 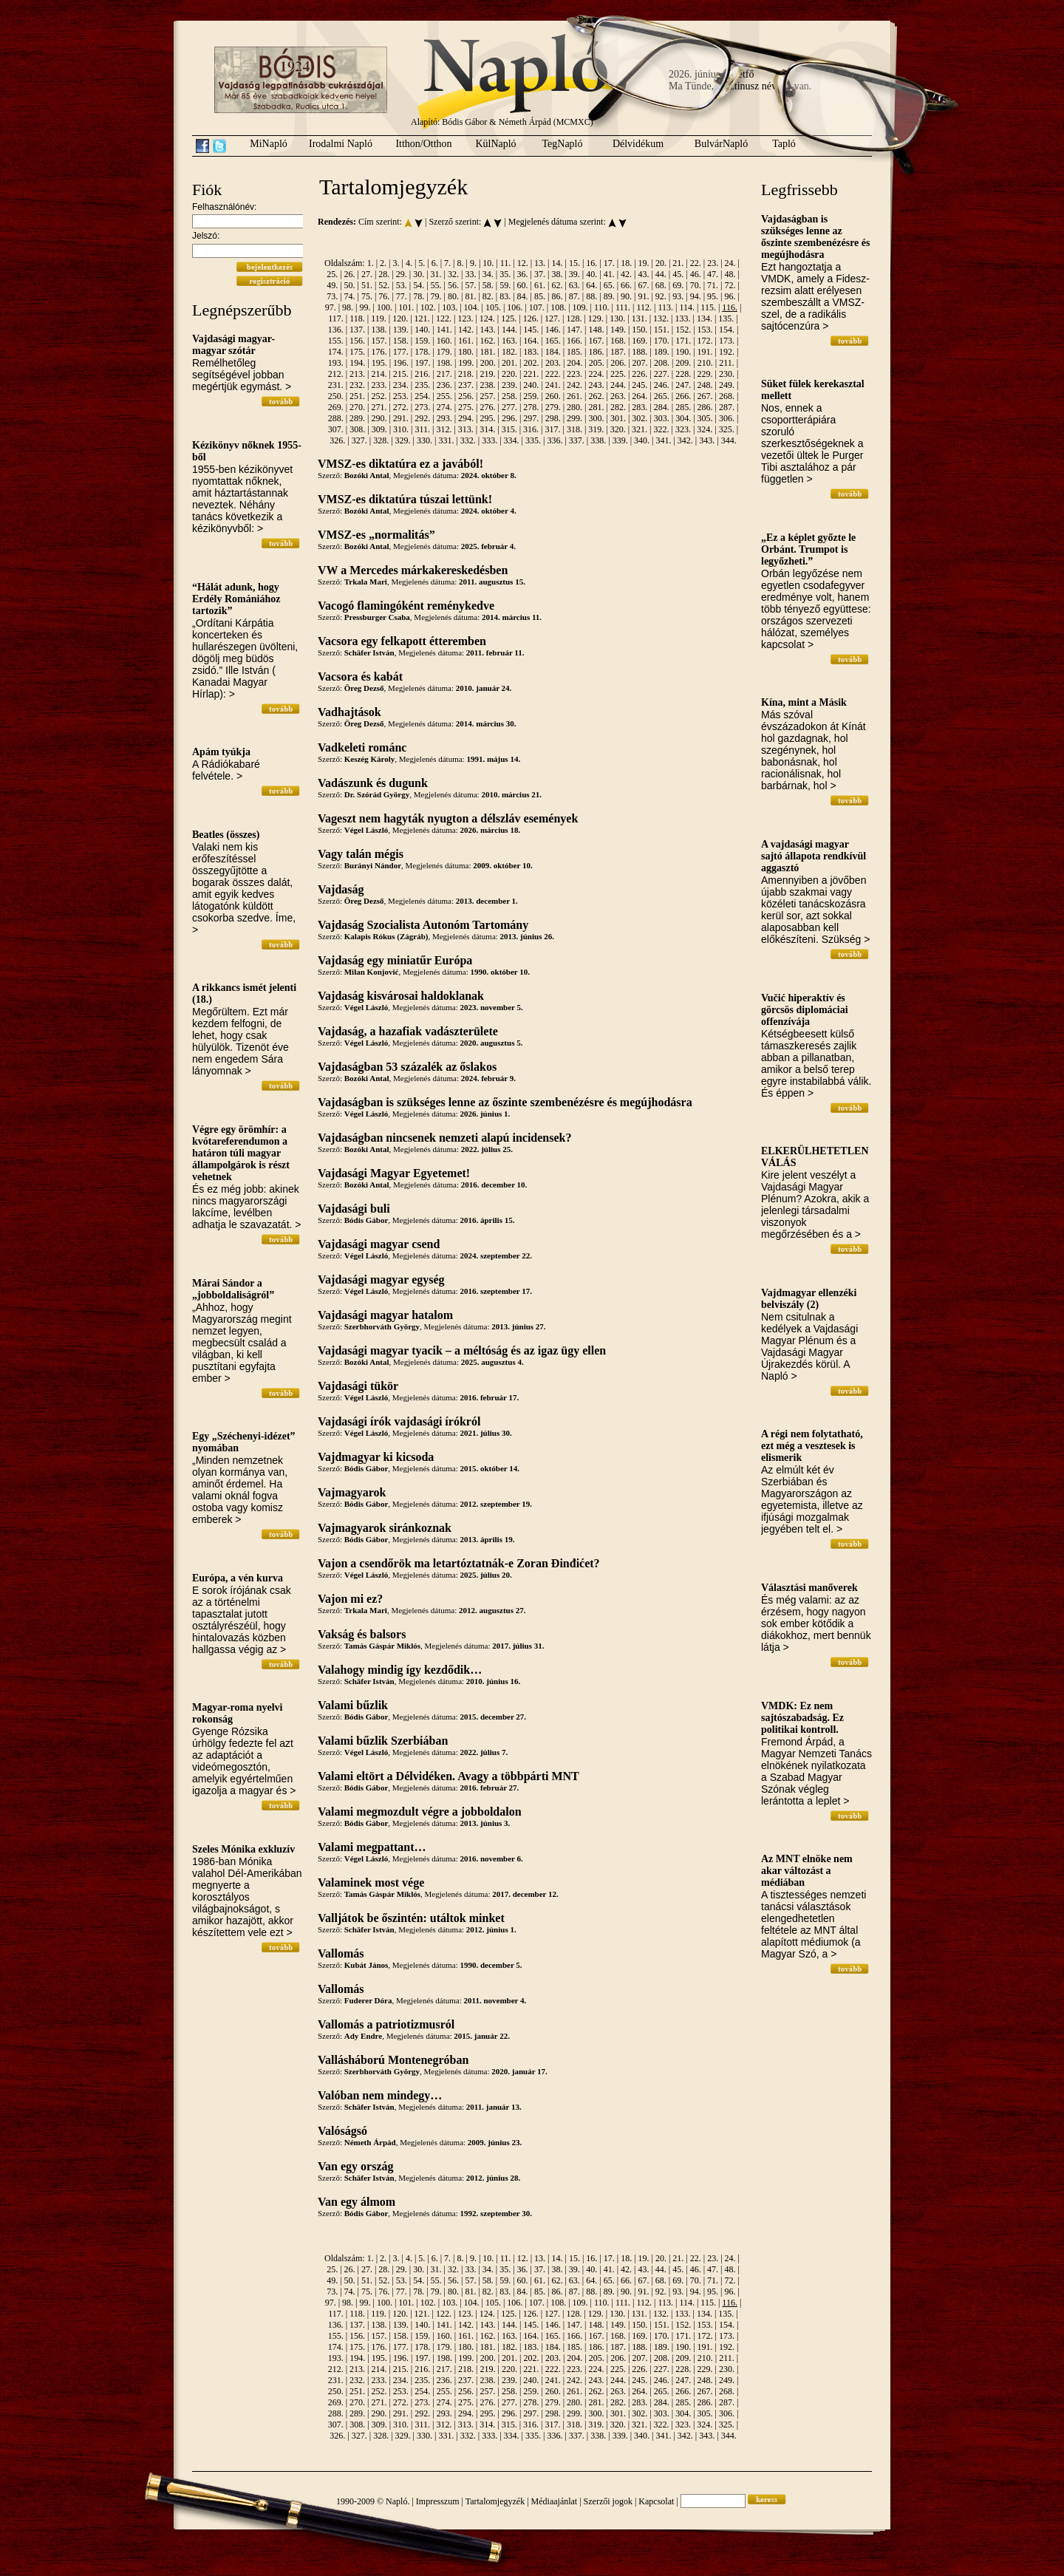 What do you see at coordinates (574, 429) in the screenshot?
I see `318.` at bounding box center [574, 429].